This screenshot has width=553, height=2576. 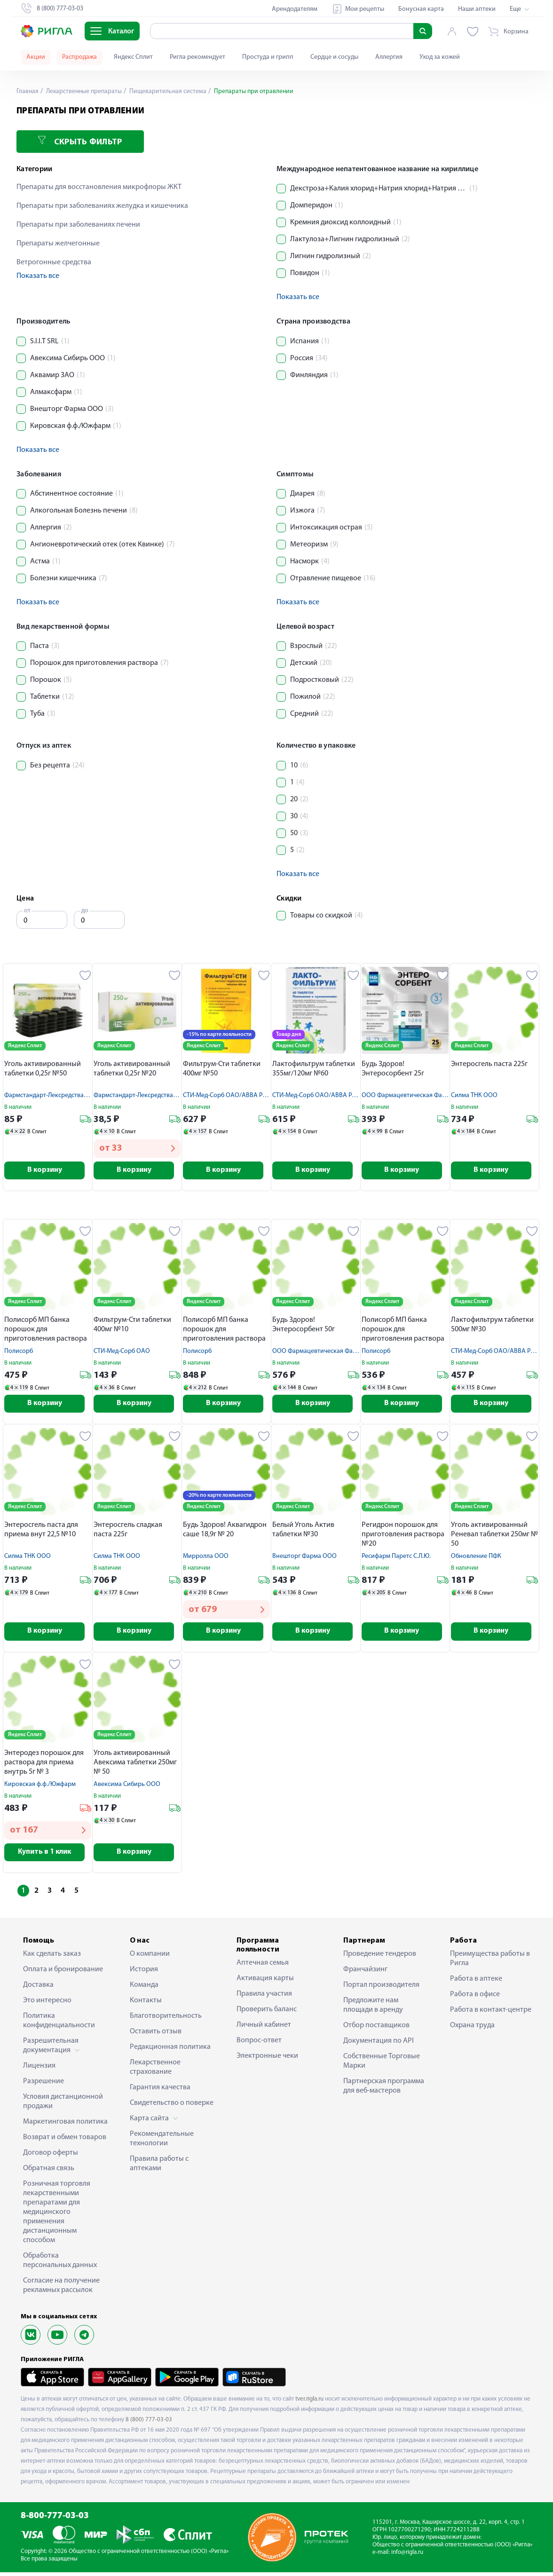 I want to click on Наши аптеки, so click(x=477, y=9).